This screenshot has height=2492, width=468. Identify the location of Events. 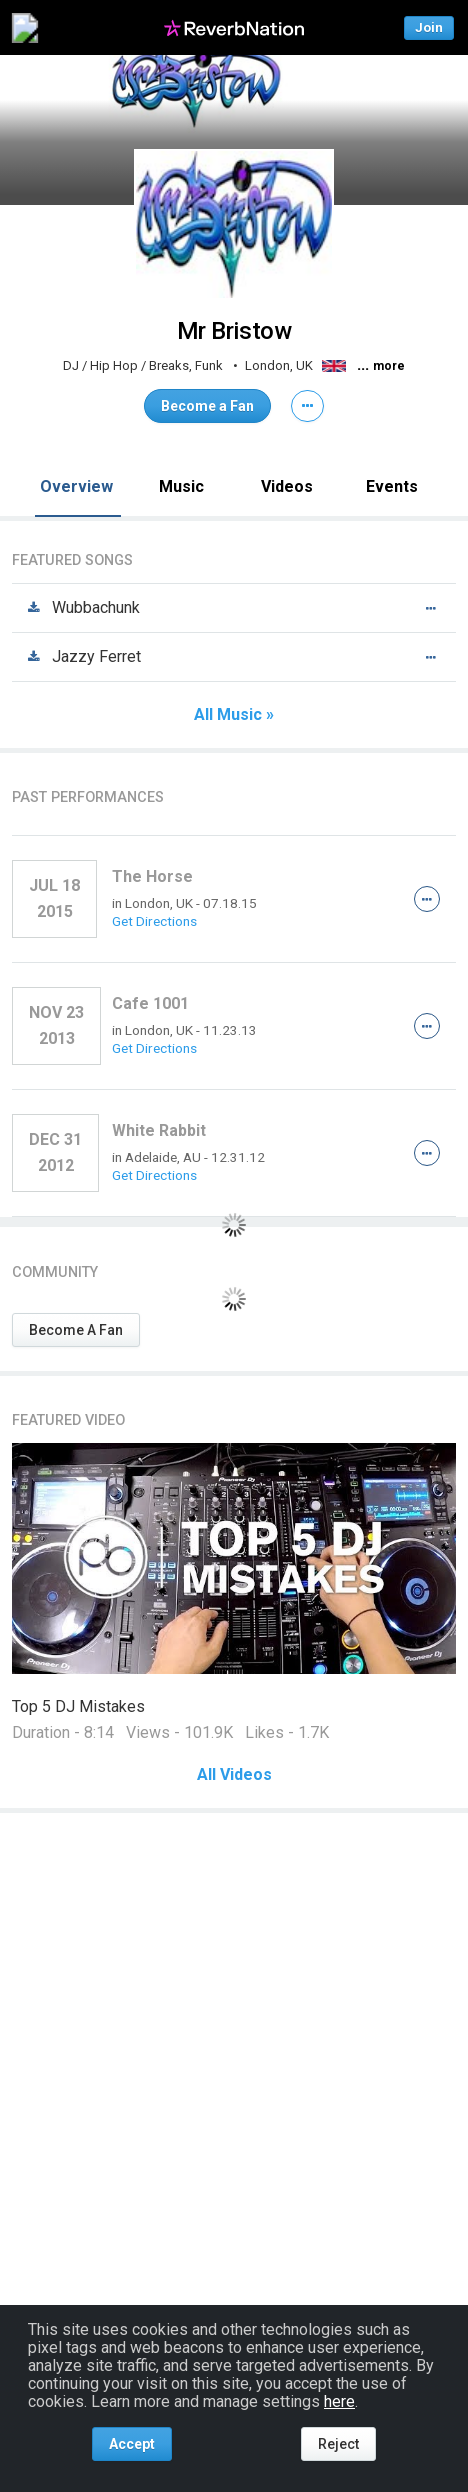
(392, 486).